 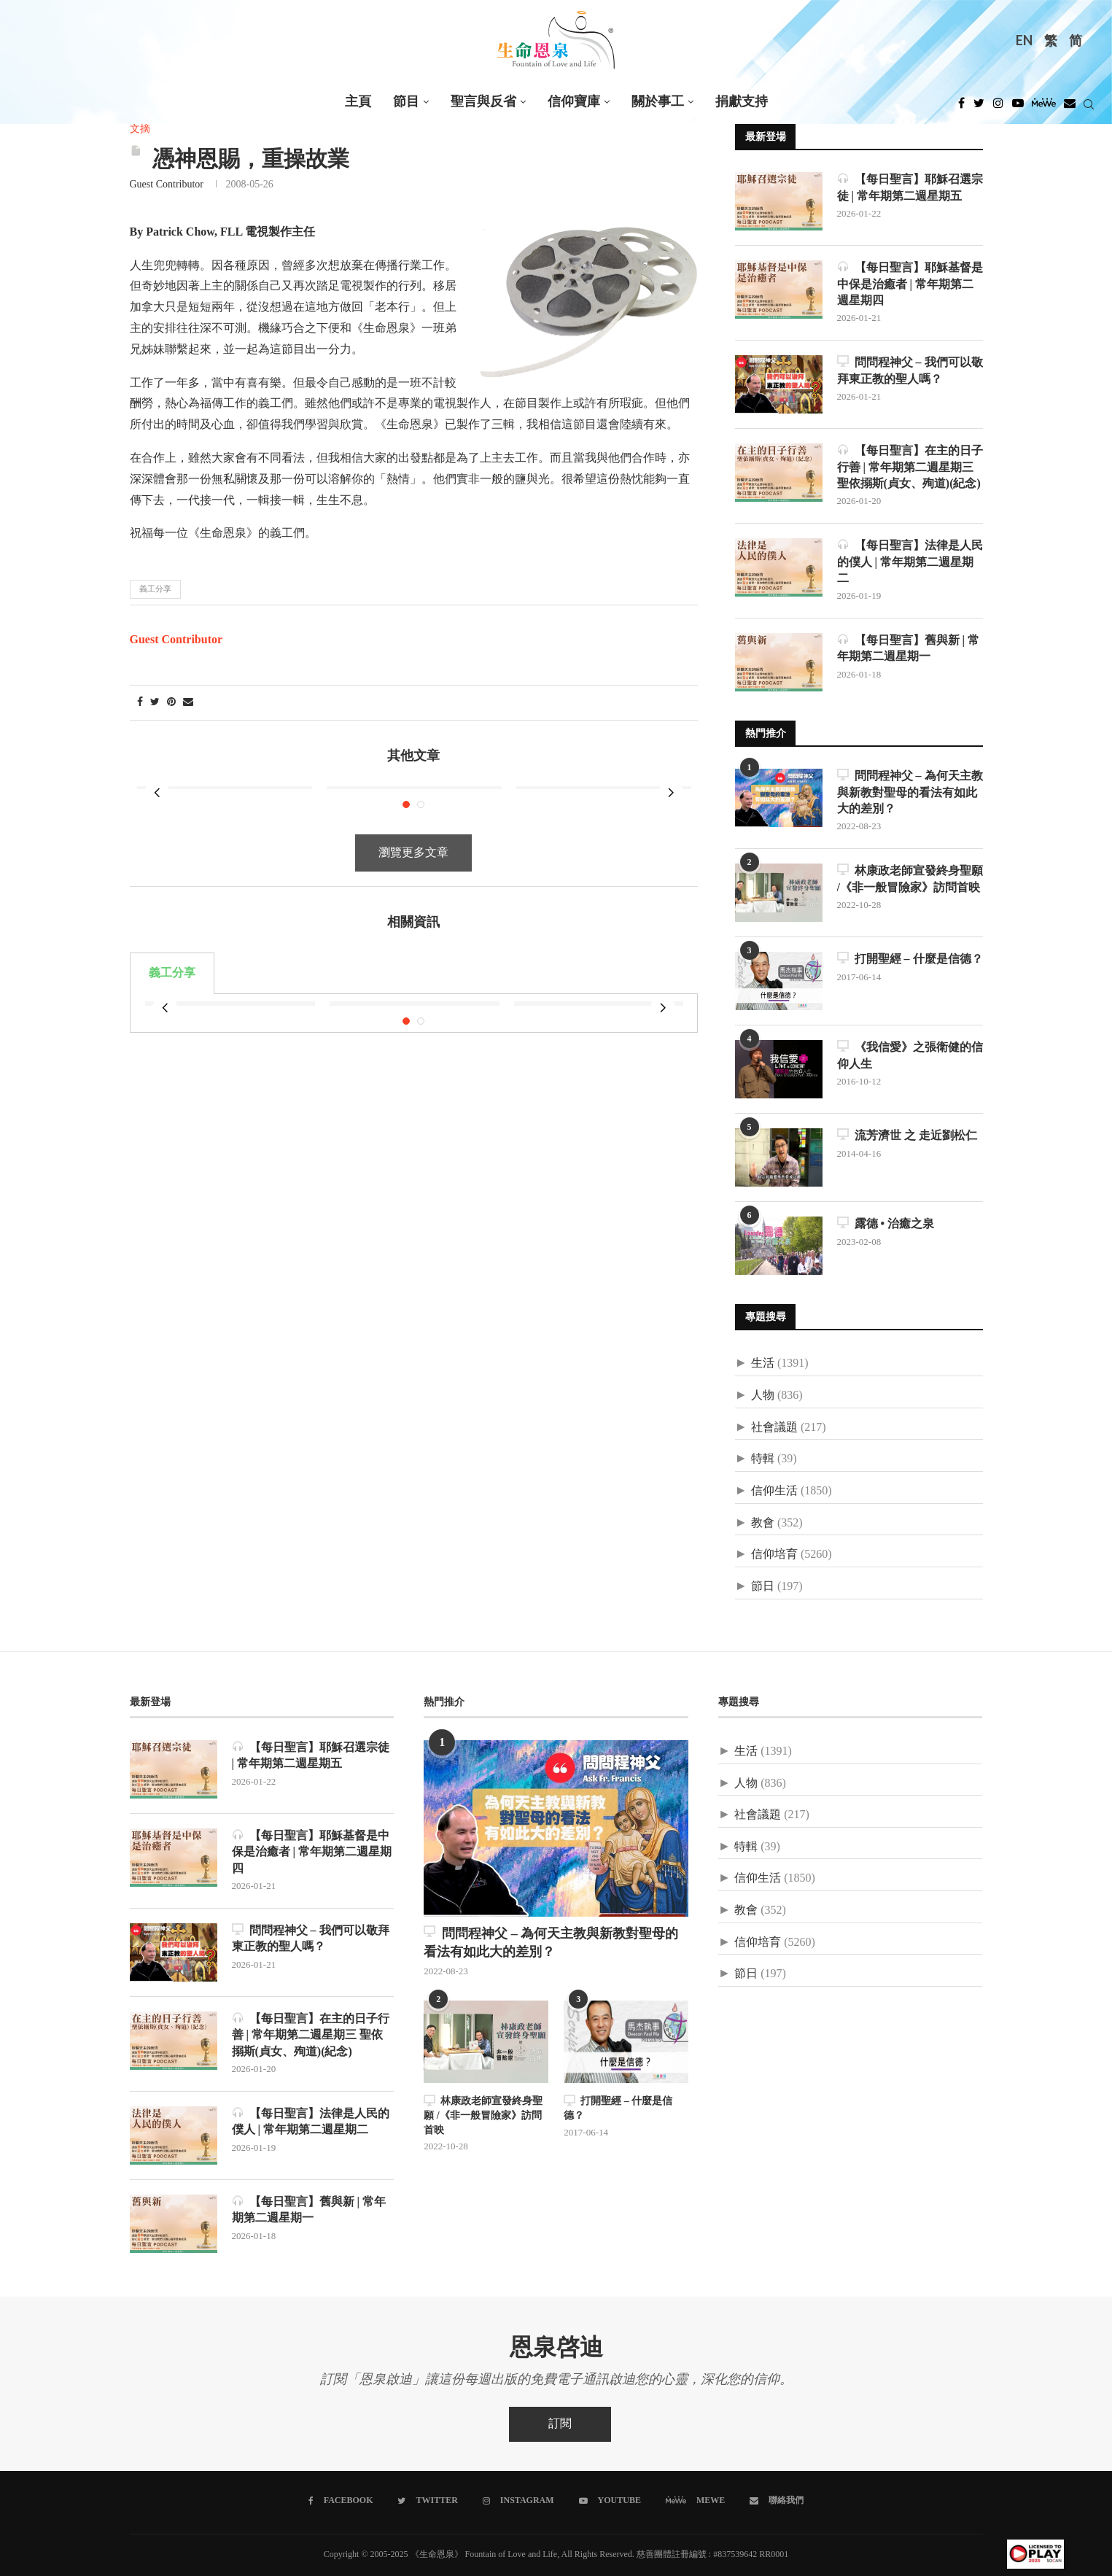 I want to click on 信仰生活, so click(x=774, y=1491).